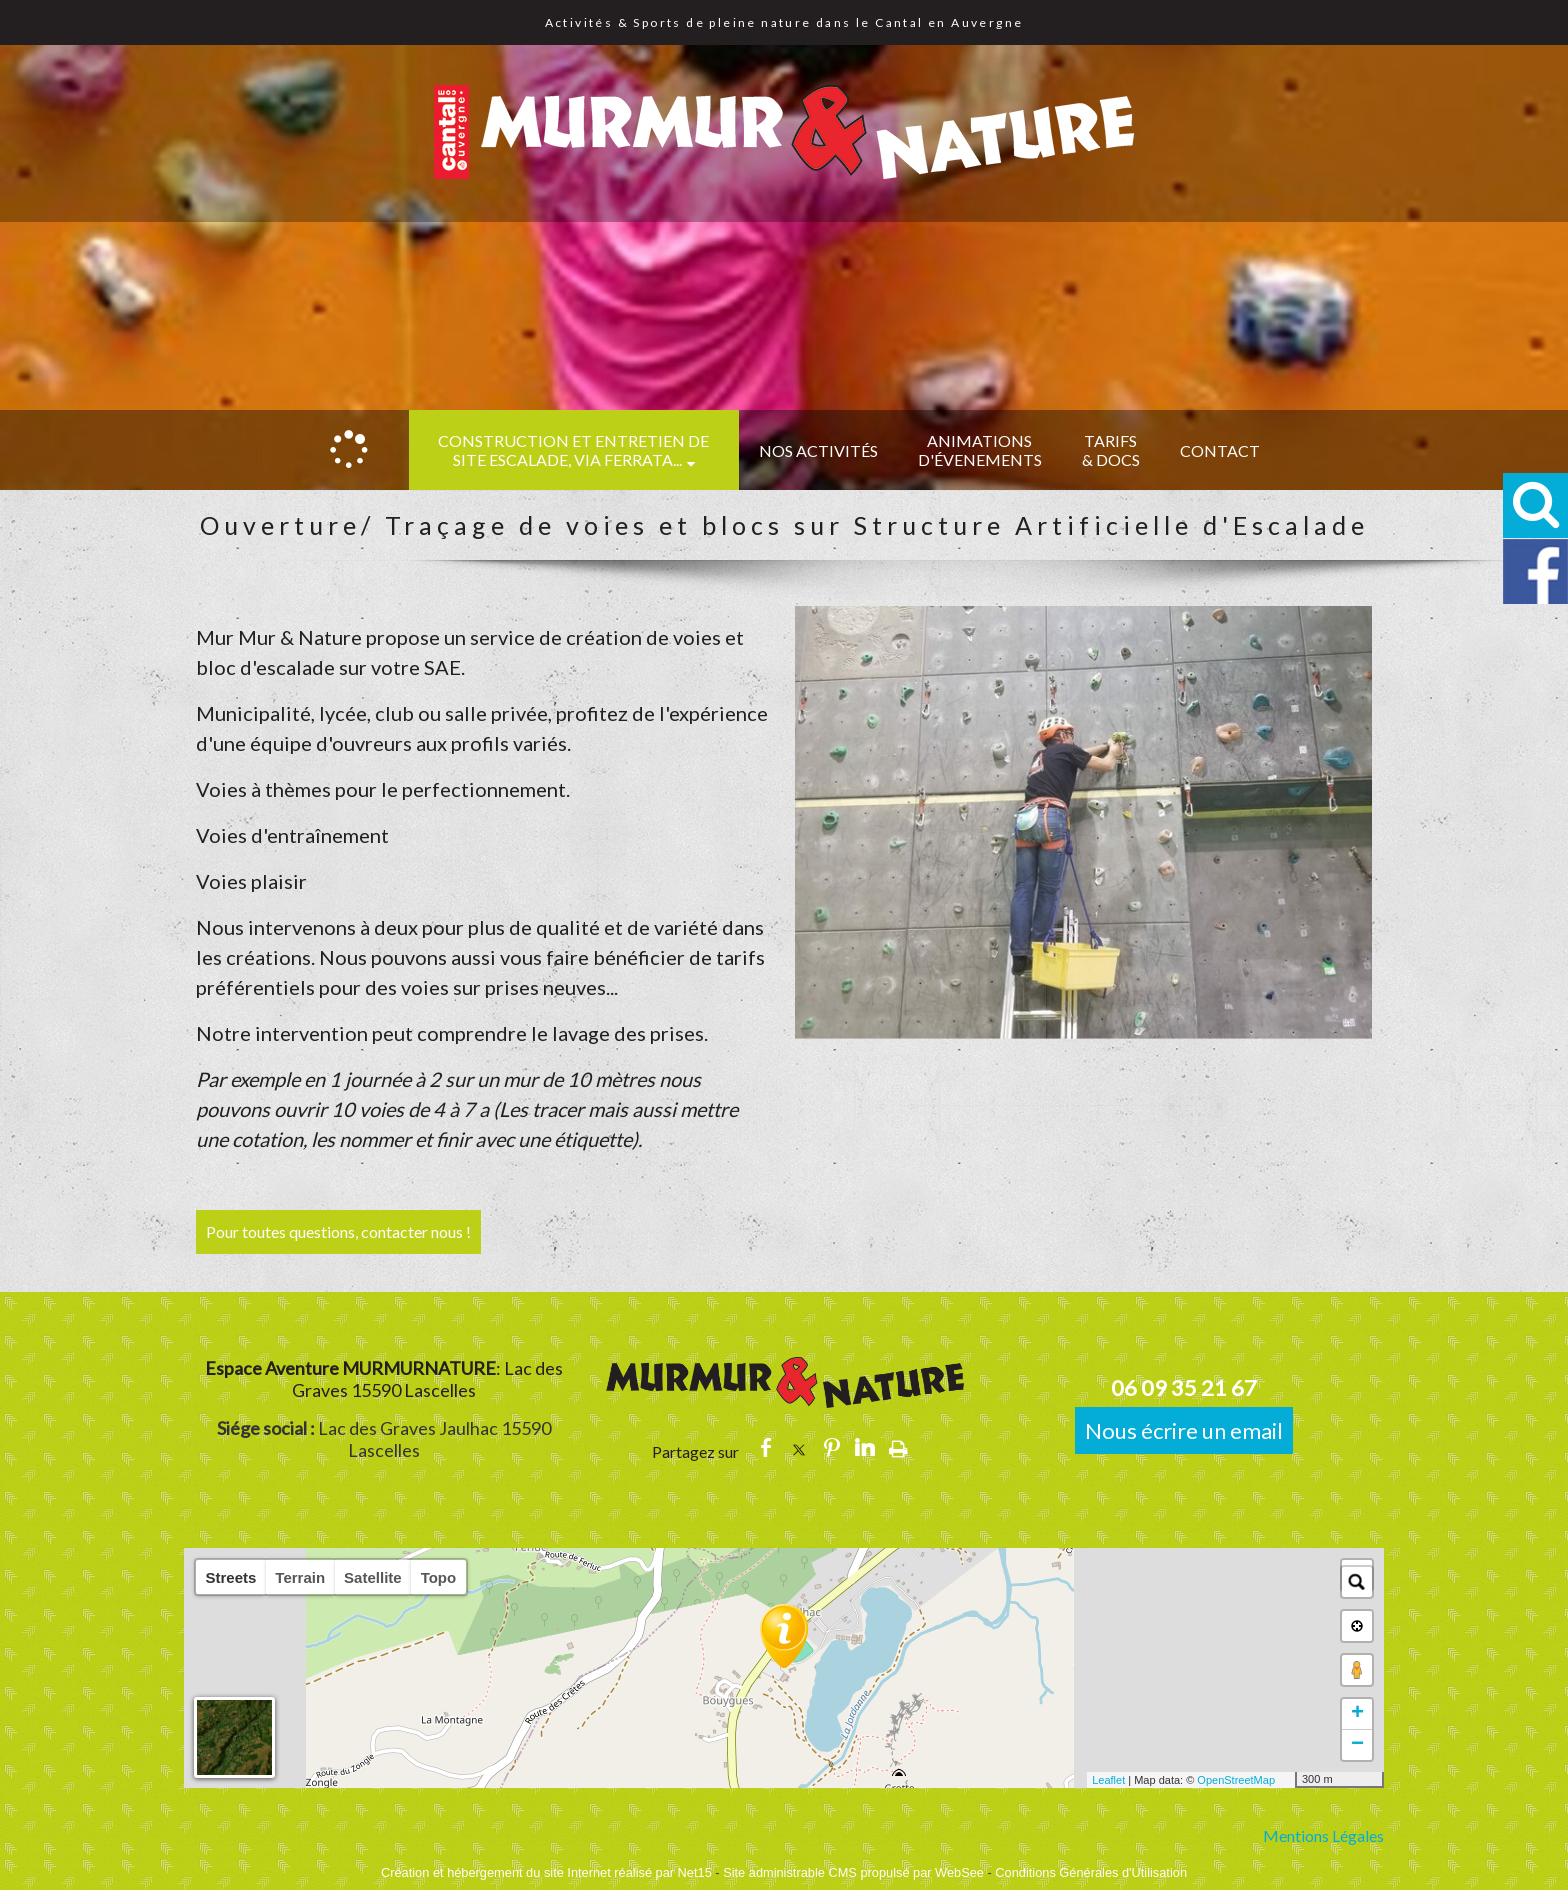 Image resolution: width=1568 pixels, height=1890 pixels. I want to click on NOS ACTIVITÉS, so click(818, 450).